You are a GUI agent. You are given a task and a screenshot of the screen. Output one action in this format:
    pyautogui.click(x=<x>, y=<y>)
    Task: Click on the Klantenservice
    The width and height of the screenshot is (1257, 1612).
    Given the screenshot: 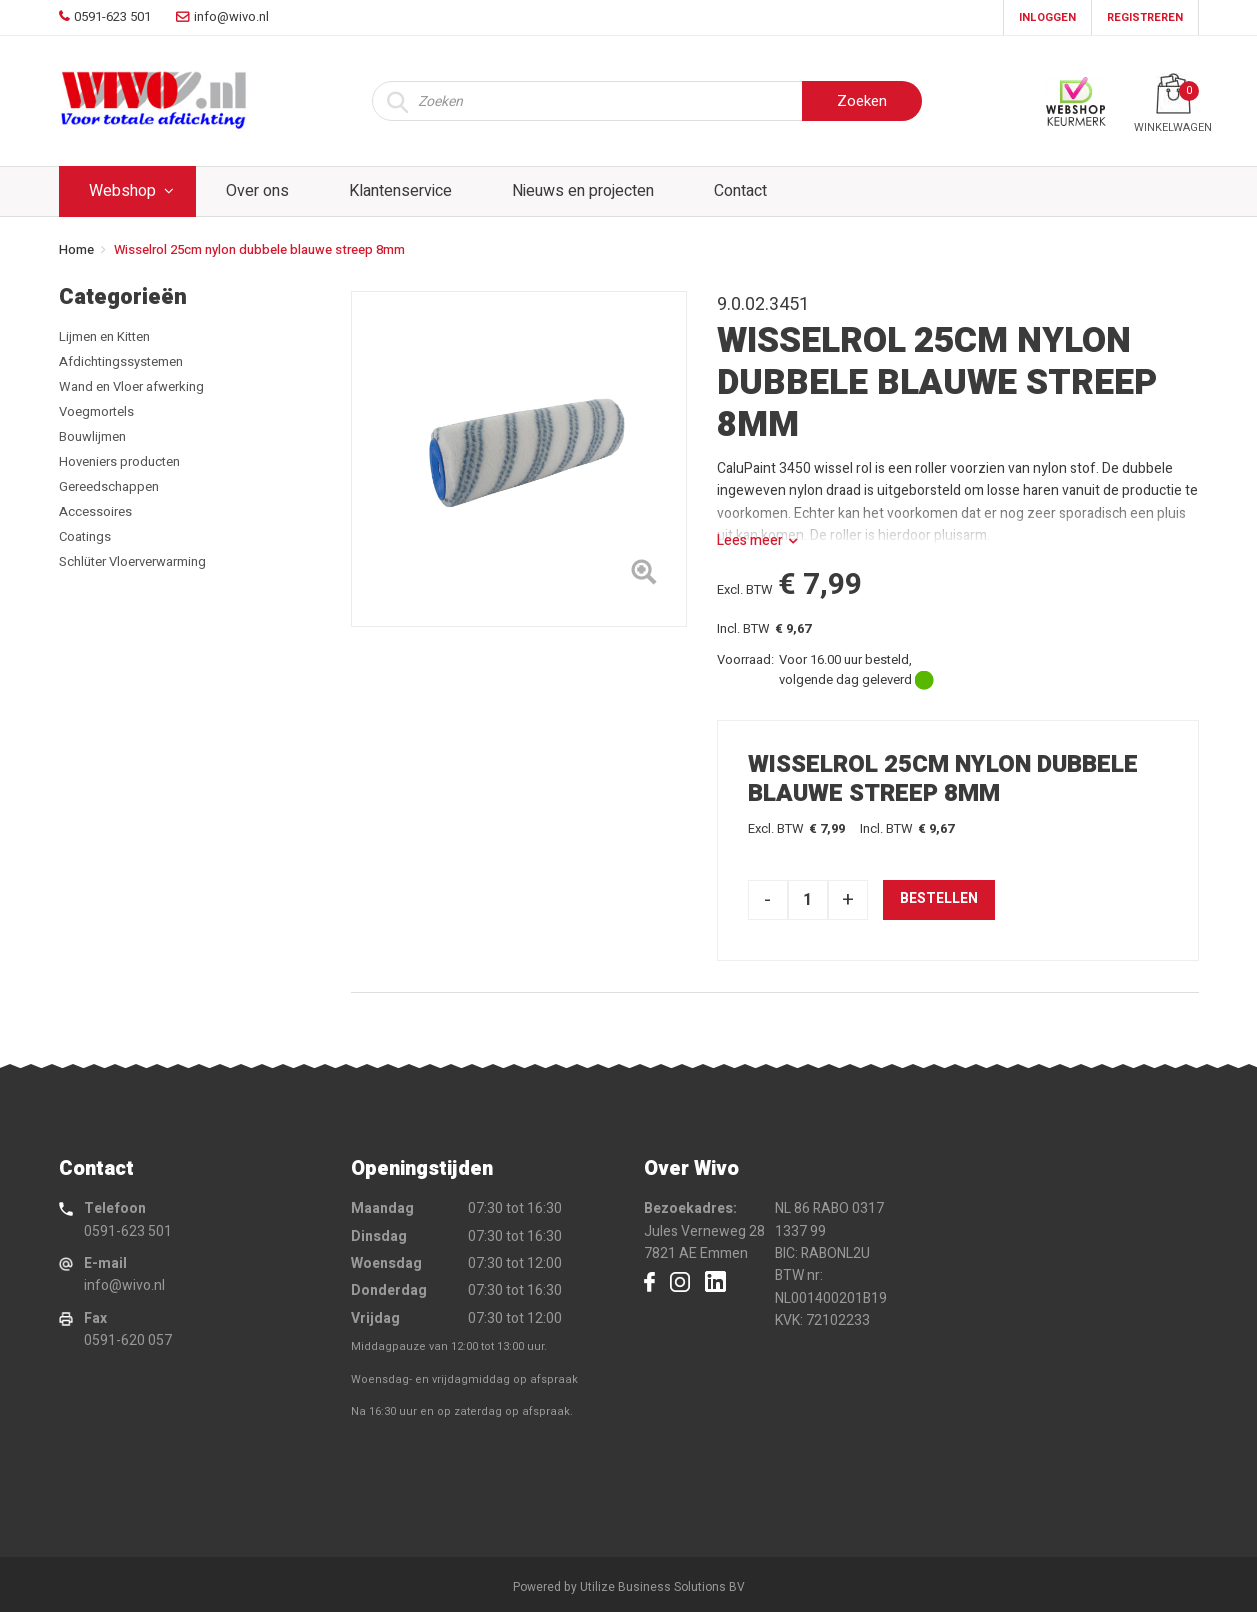 What is the action you would take?
    pyautogui.click(x=400, y=191)
    